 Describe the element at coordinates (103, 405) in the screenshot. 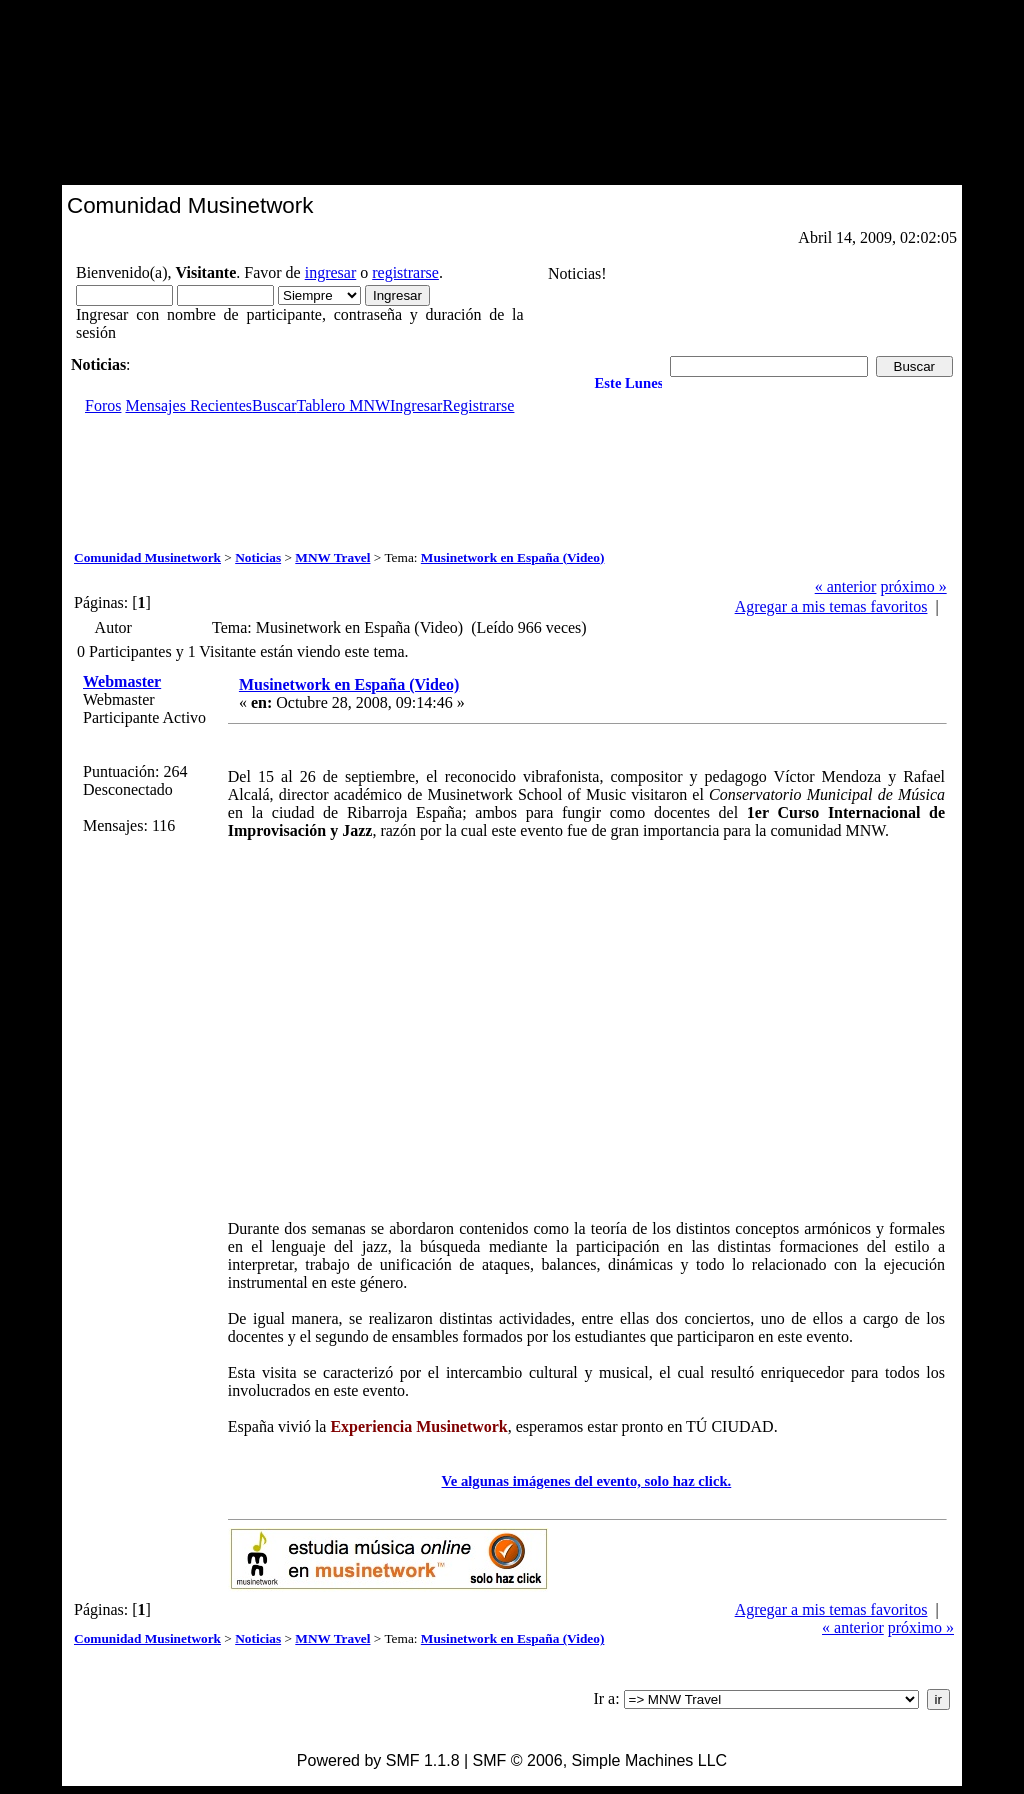

I see `Foros` at that location.